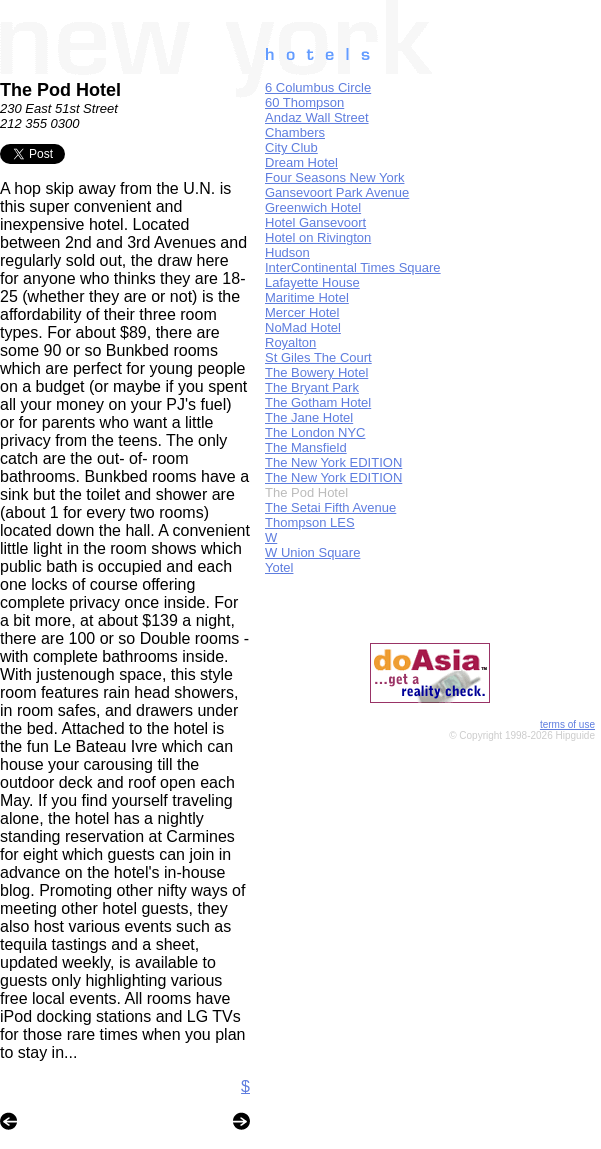 The height and width of the screenshot is (1149, 601). What do you see at coordinates (318, 357) in the screenshot?
I see `St Giles The Court` at bounding box center [318, 357].